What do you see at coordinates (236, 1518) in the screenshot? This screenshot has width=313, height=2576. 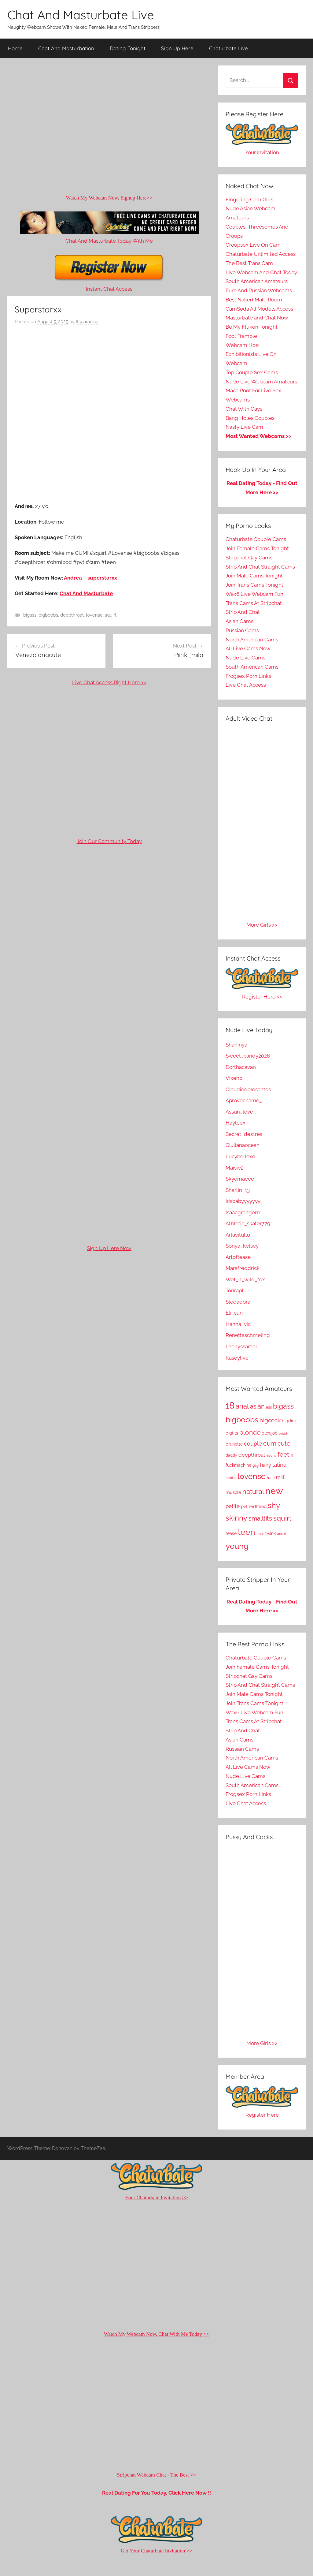 I see `skinny [skinny (1,317 items)]` at bounding box center [236, 1518].